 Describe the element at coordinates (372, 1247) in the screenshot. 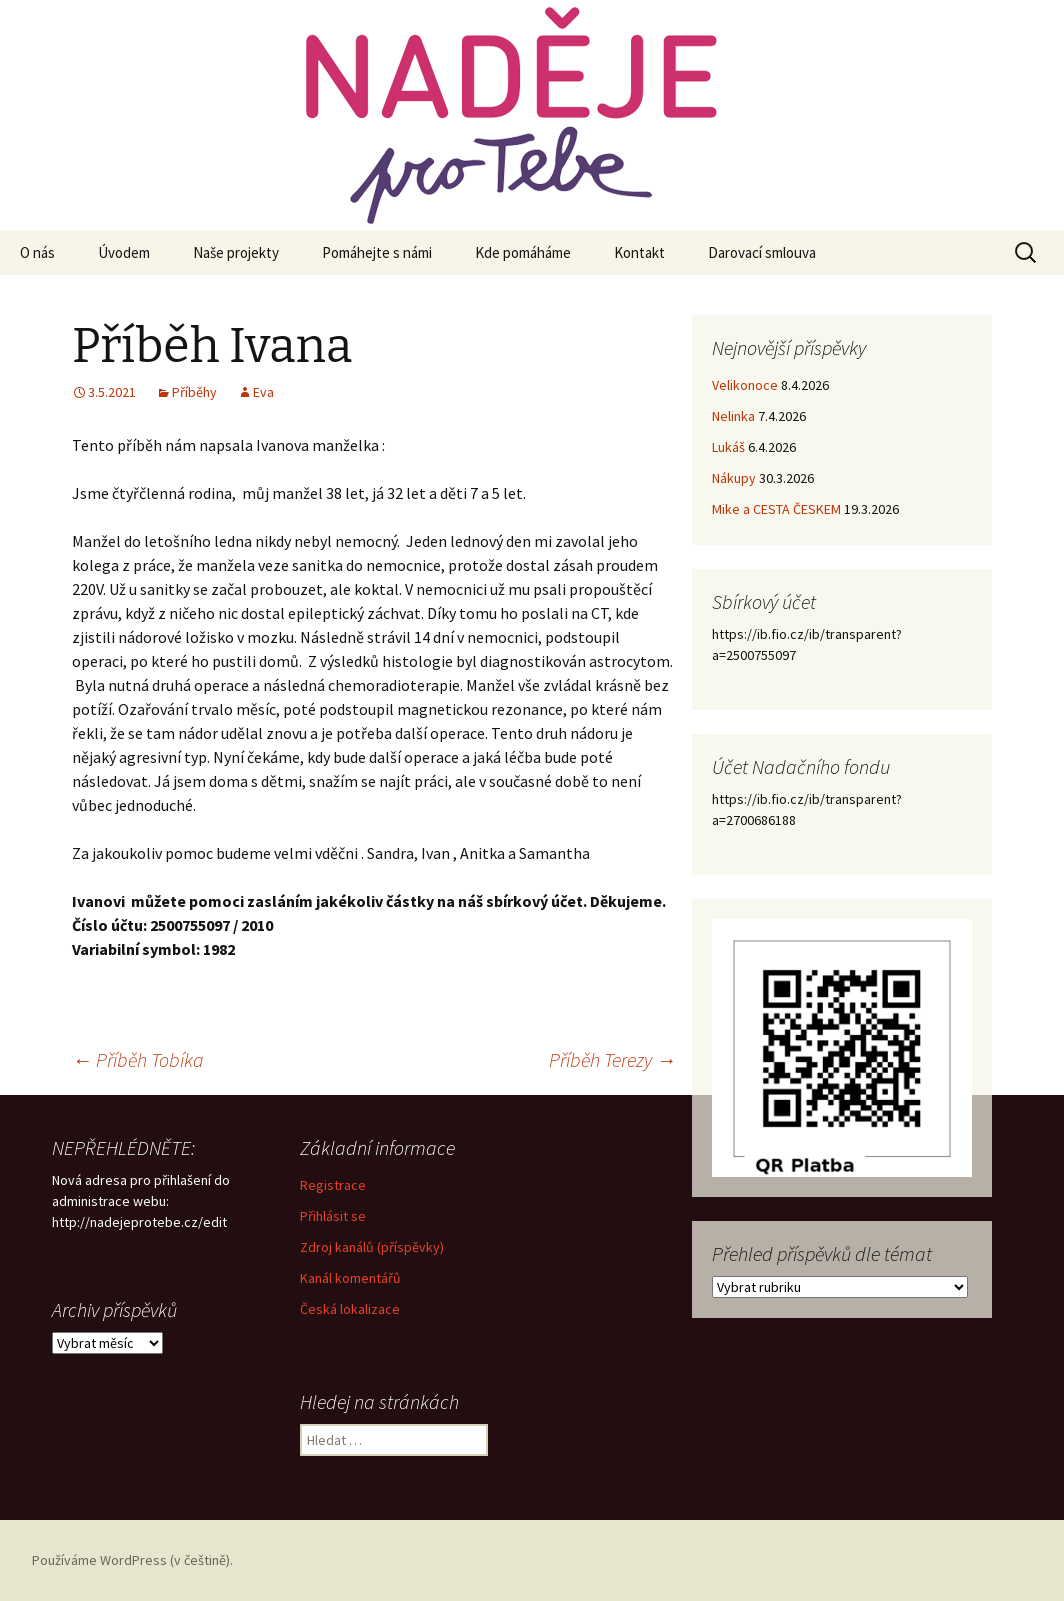

I see `Zdroj kanálů (příspěvky)` at that location.